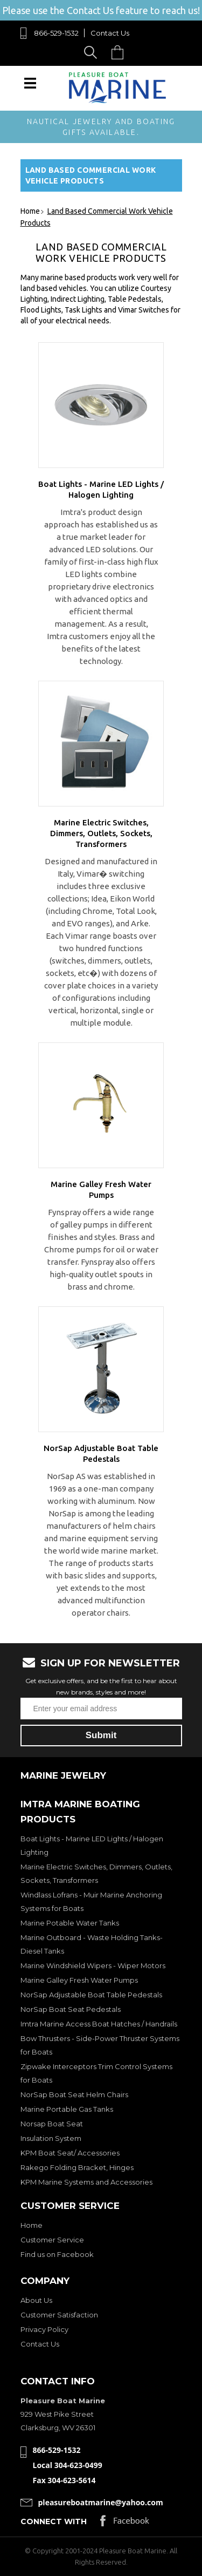 The height and width of the screenshot is (2576, 202). Describe the element at coordinates (79, 1980) in the screenshot. I see `Marine Galley Fresh Water Pumps` at that location.